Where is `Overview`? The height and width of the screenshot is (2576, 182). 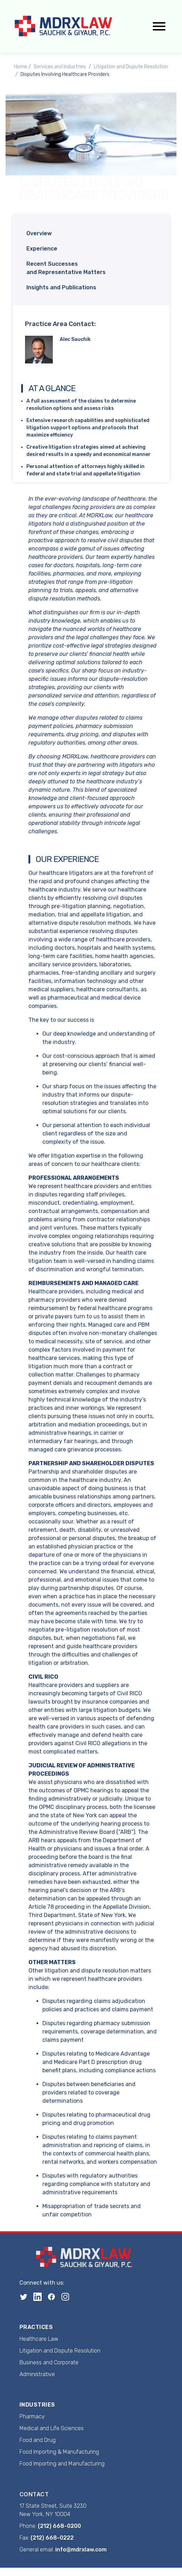 Overview is located at coordinates (39, 233).